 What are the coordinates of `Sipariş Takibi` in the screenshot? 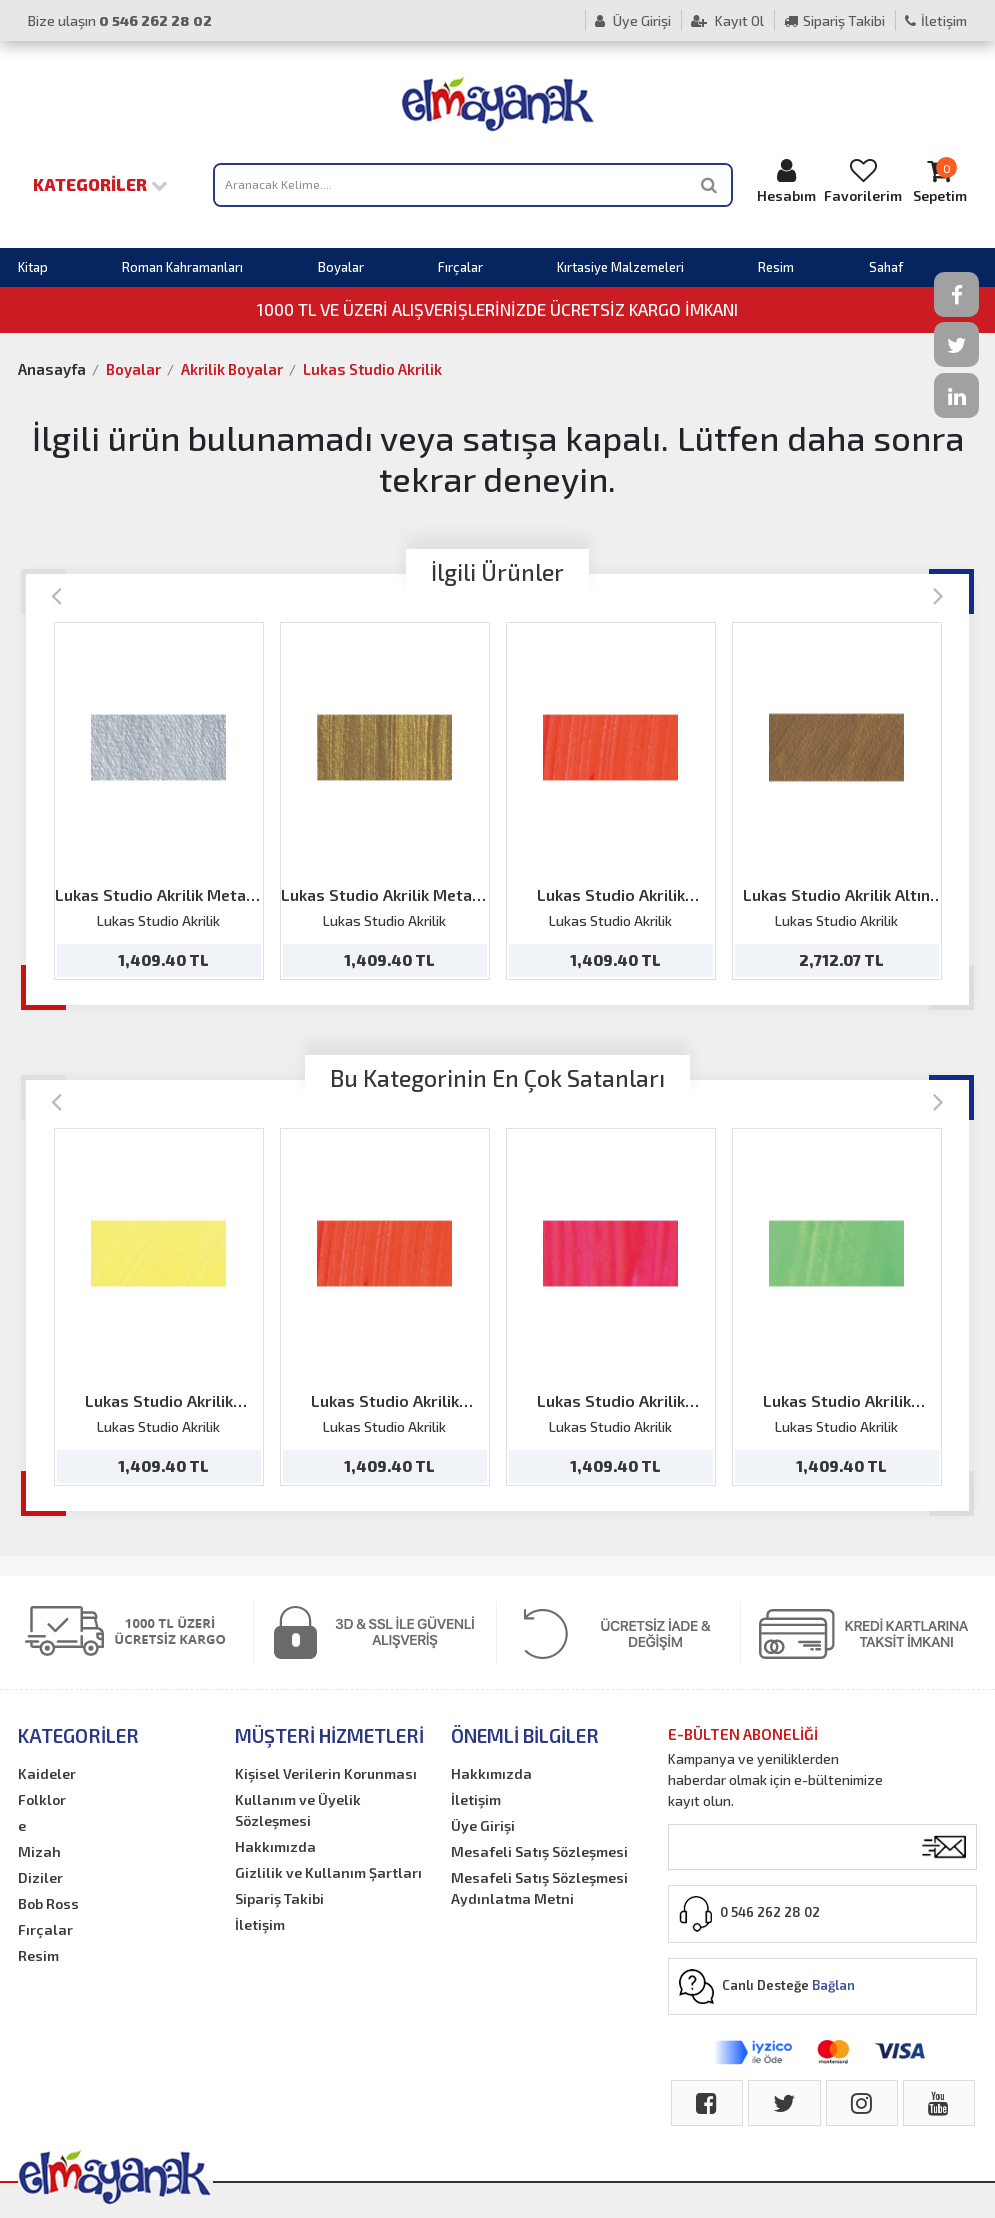 It's located at (834, 20).